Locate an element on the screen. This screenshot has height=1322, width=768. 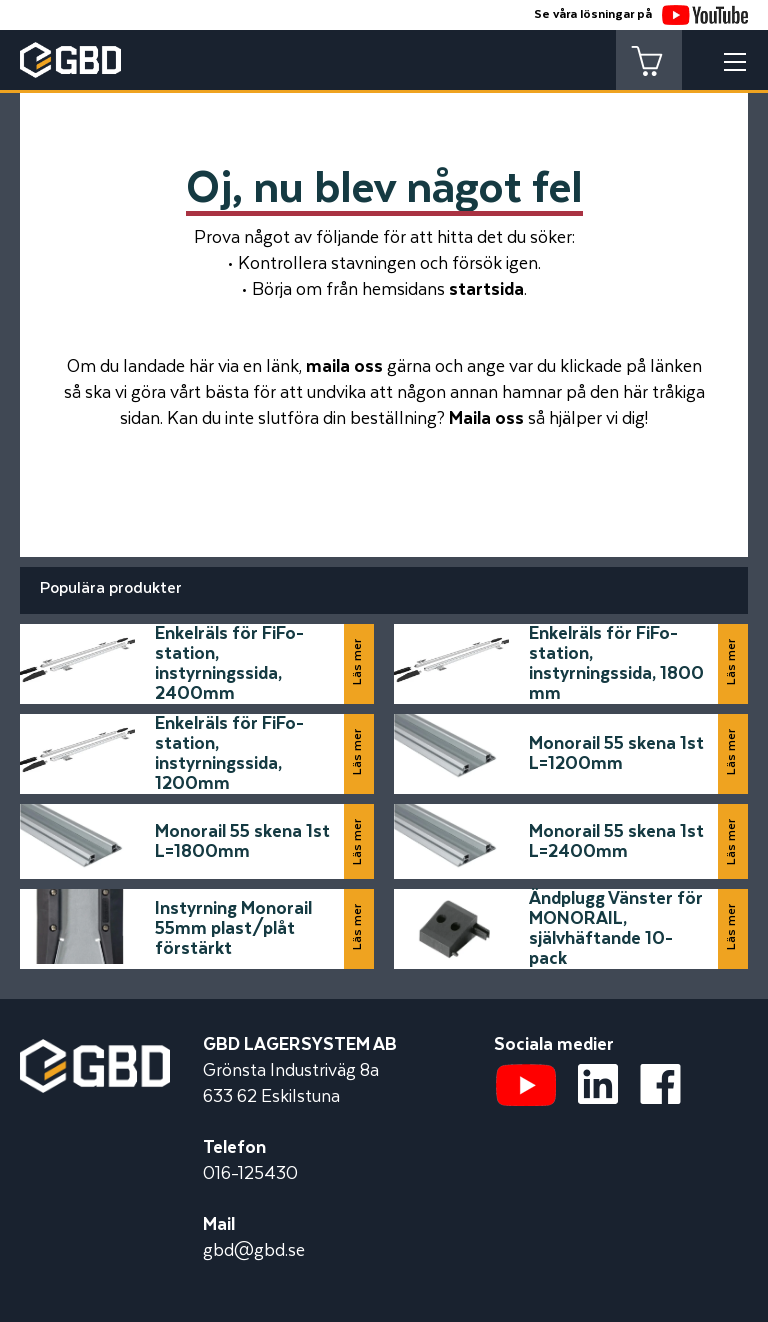
startsida is located at coordinates (486, 290).